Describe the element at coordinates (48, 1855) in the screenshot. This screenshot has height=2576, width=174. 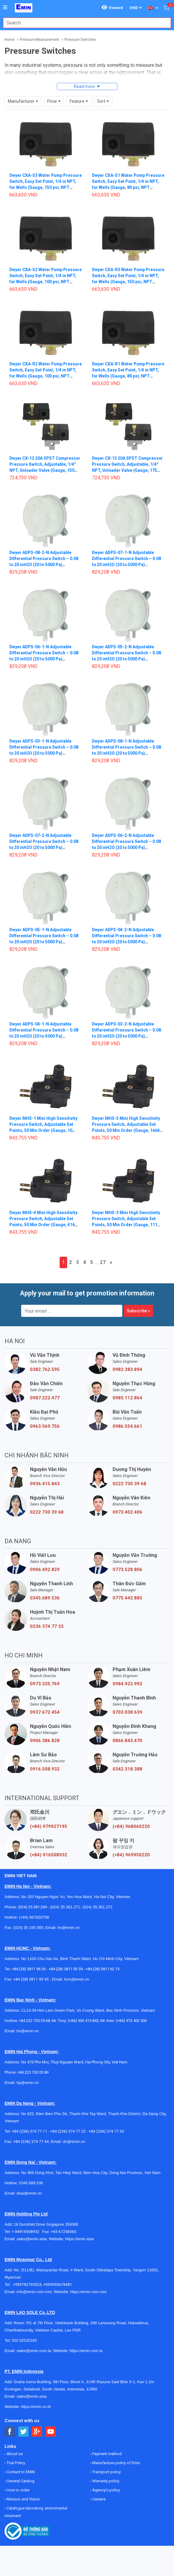
I see `(+84) 916508932` at that location.